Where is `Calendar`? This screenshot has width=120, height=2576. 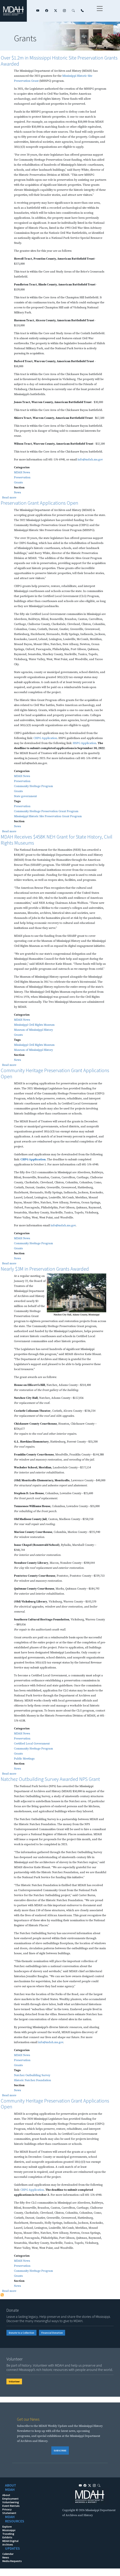
Calendar is located at coordinates (8, 2554).